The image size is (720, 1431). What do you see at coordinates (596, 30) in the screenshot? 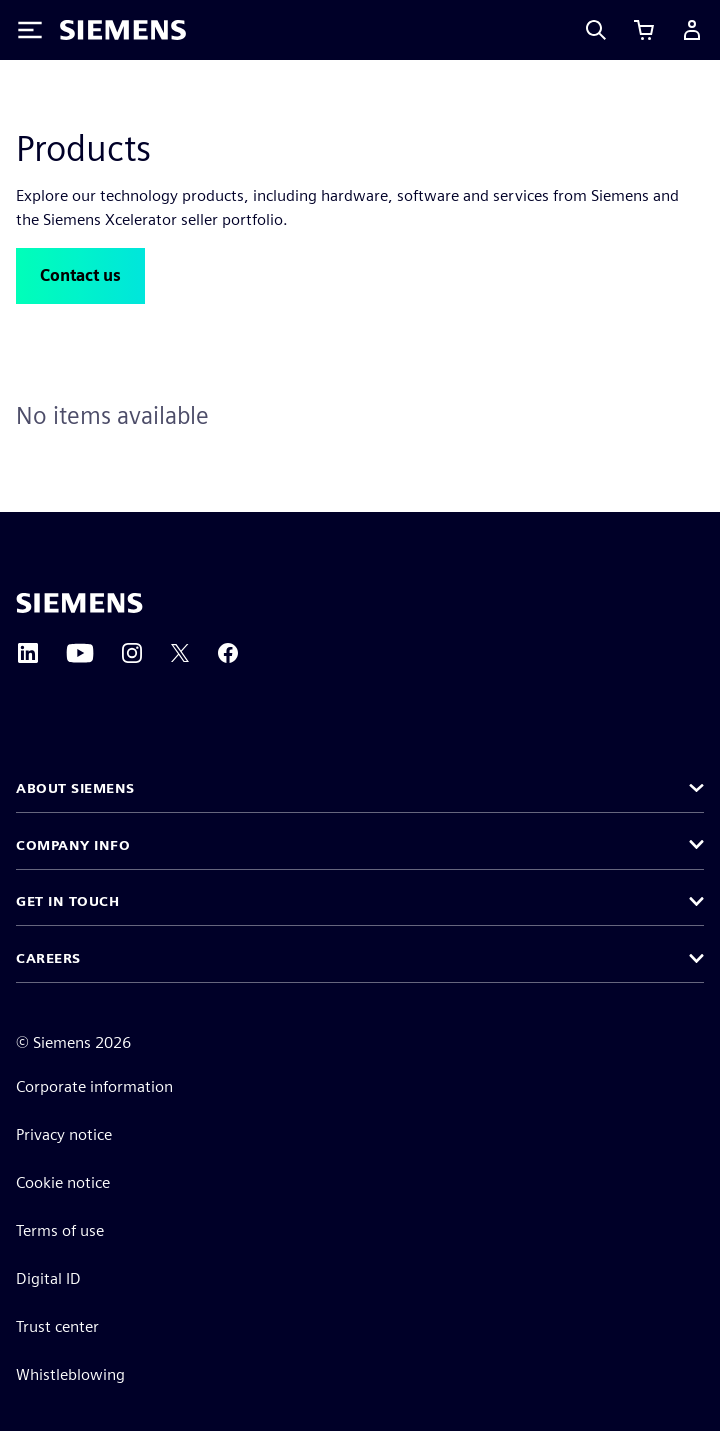
I see `[Search]` at bounding box center [596, 30].